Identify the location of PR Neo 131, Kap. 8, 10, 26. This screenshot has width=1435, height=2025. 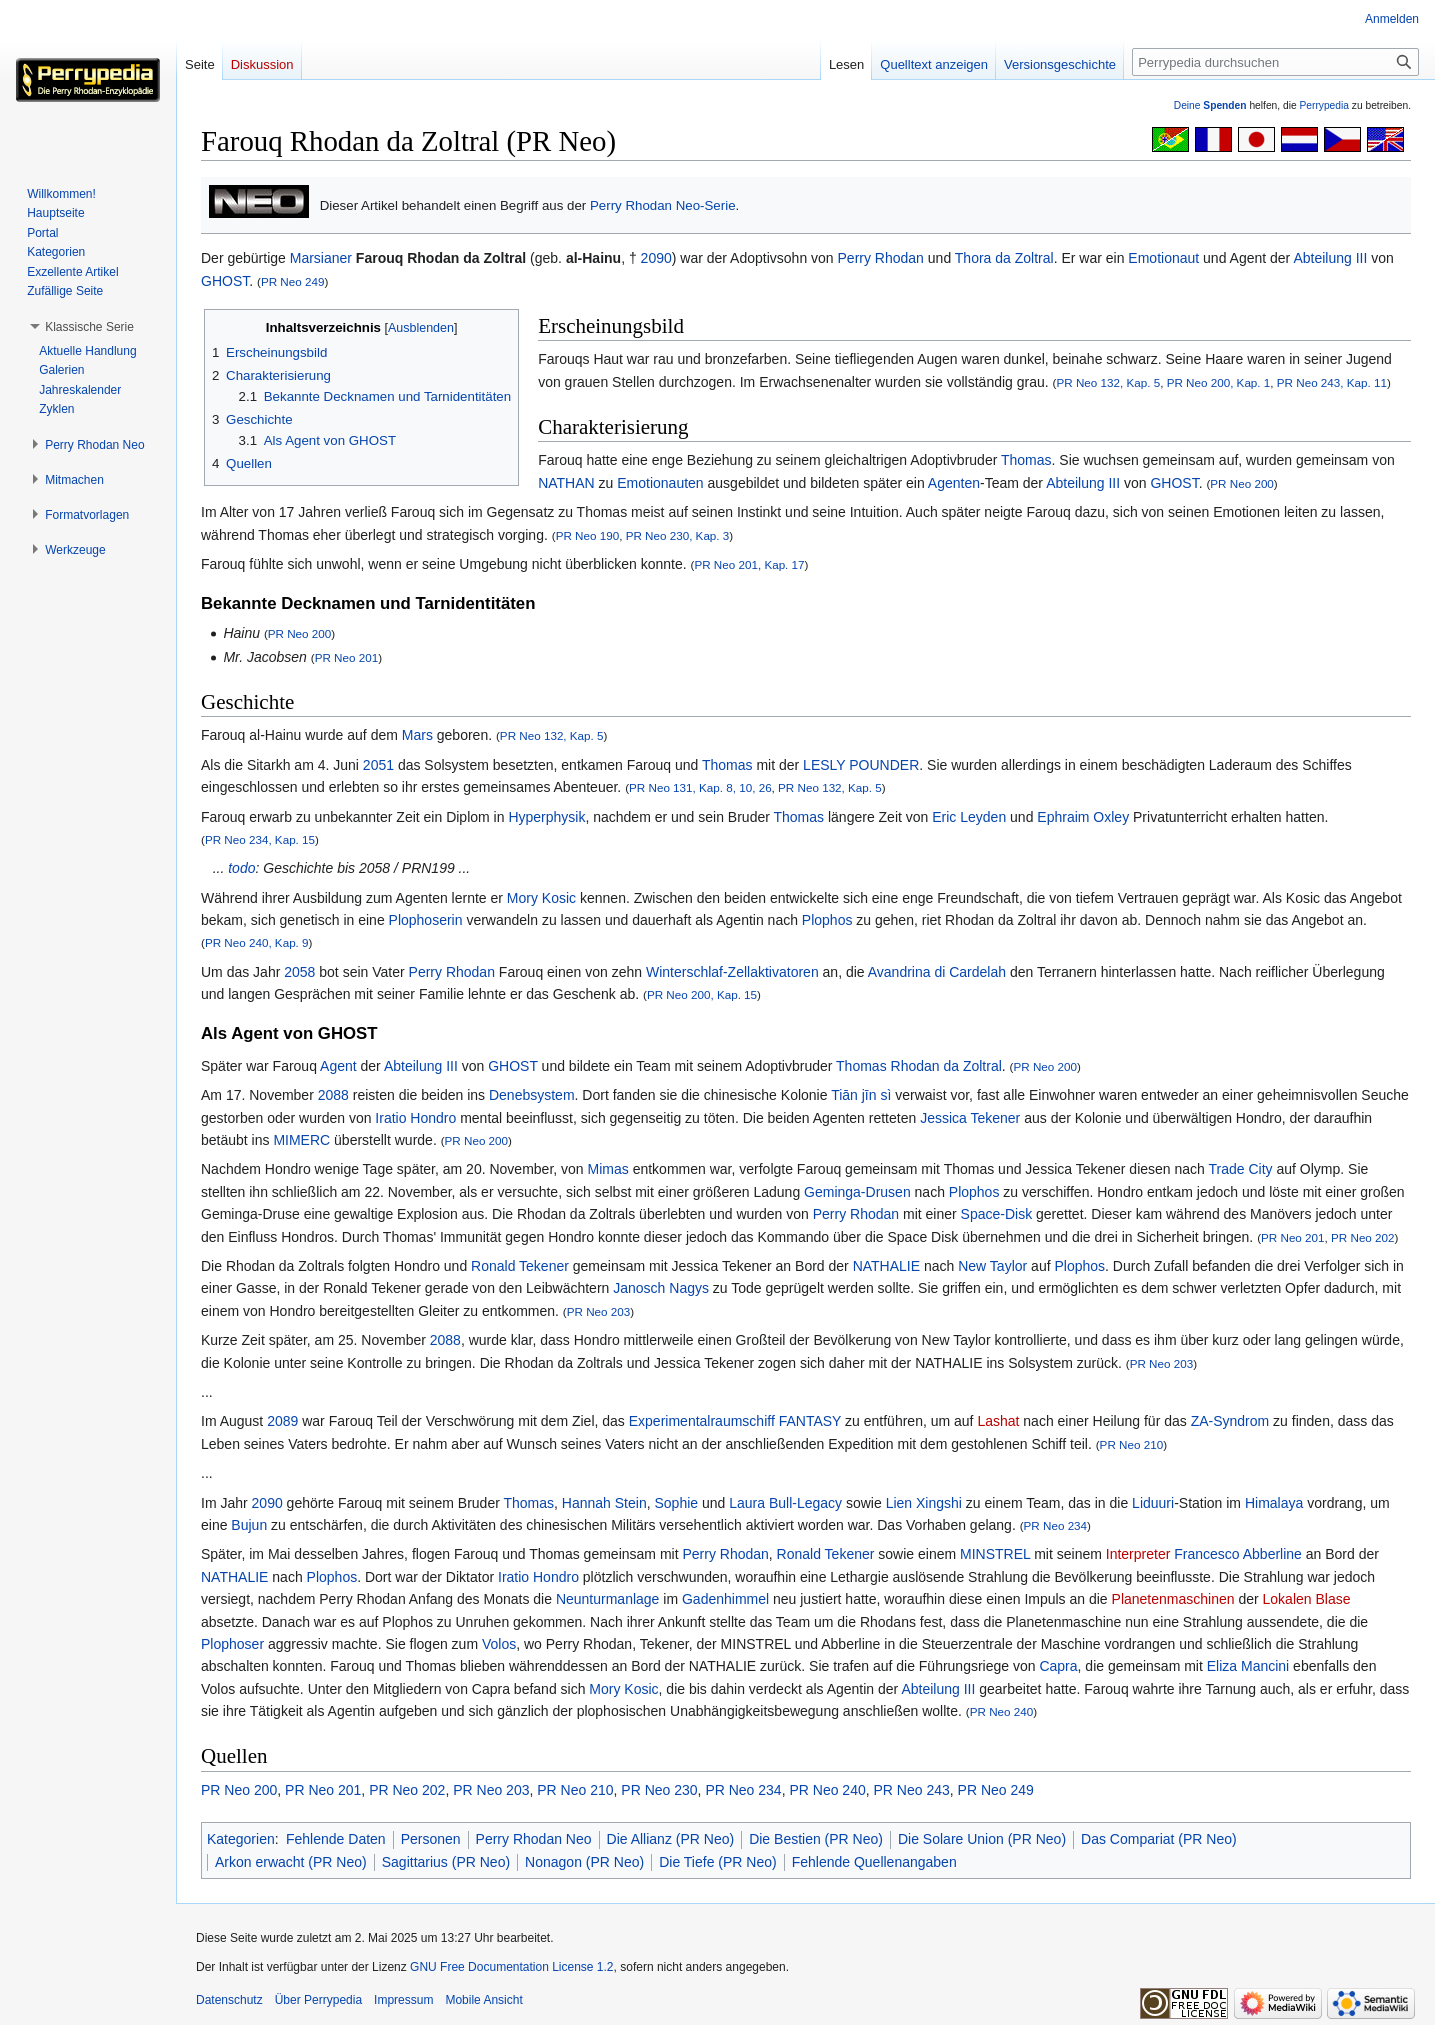
(700, 787).